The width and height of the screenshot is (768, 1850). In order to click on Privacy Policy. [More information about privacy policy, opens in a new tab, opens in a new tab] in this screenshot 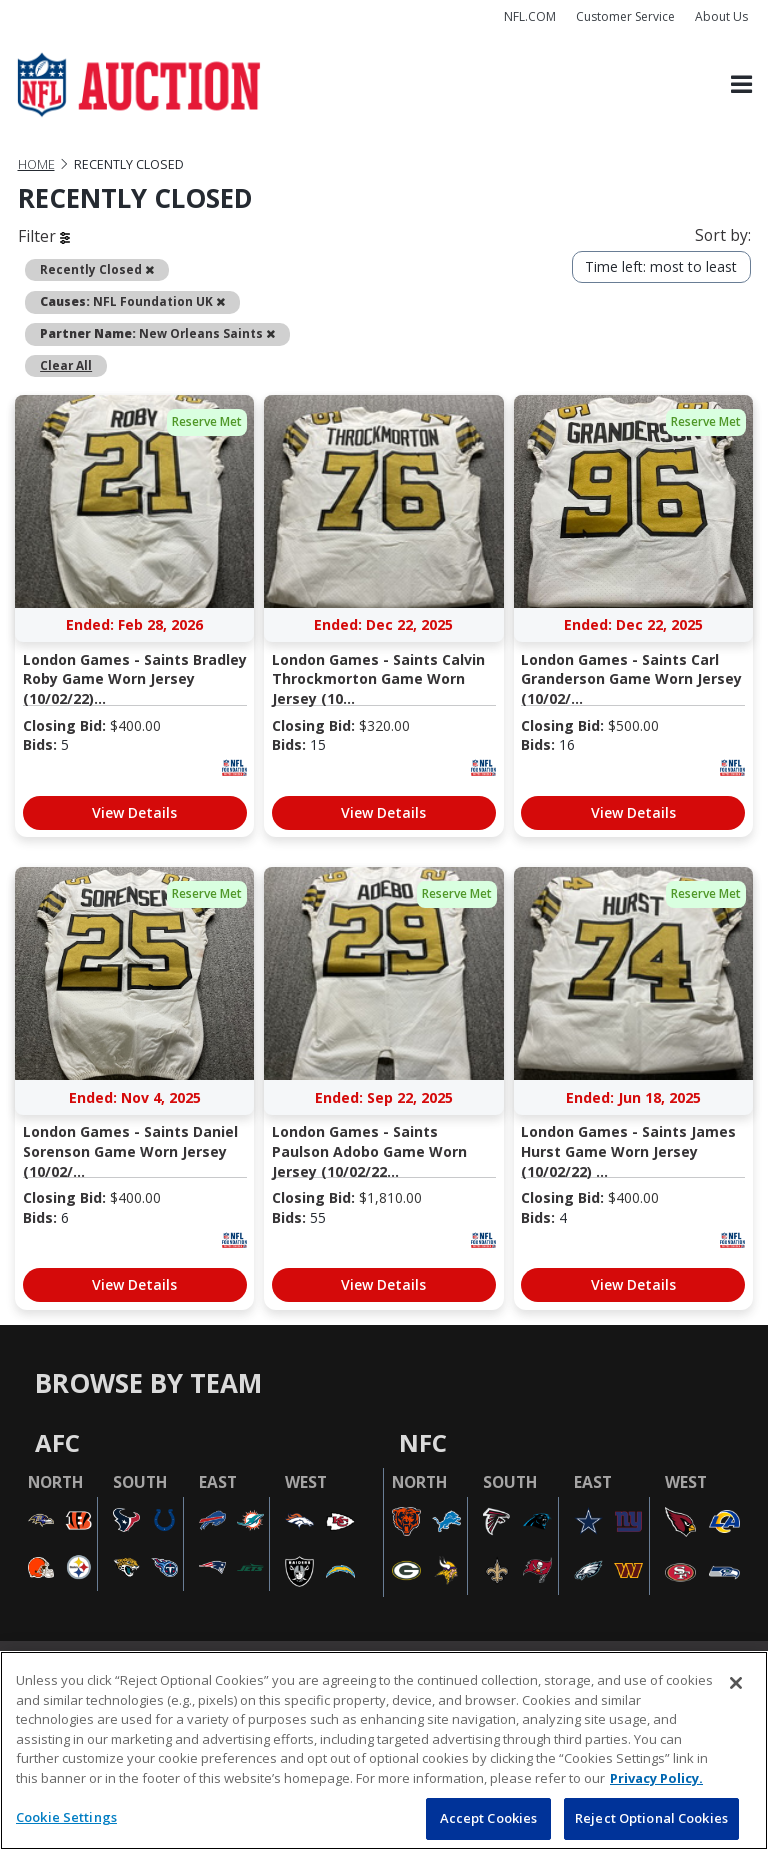, I will do `click(656, 1778)`.